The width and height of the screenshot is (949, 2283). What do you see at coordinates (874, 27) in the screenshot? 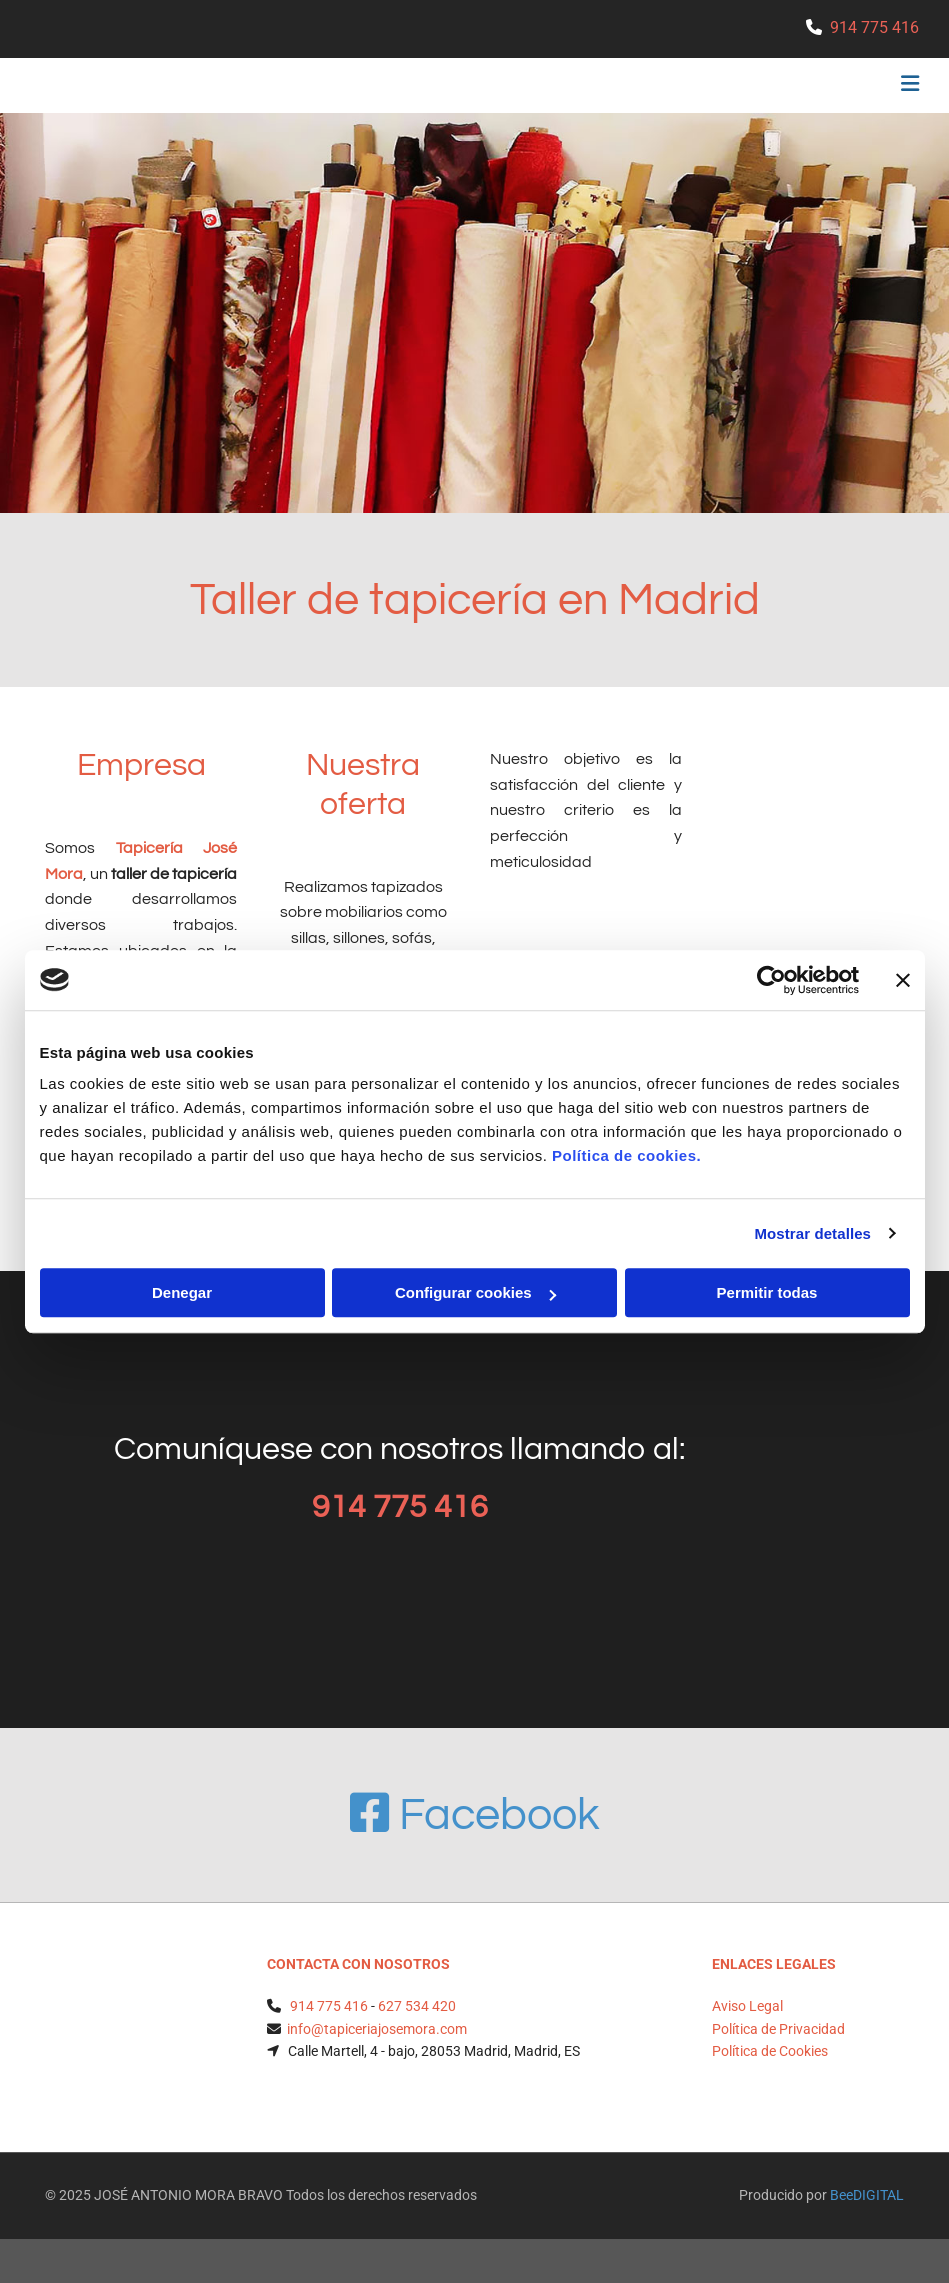
I see `914 775 416` at bounding box center [874, 27].